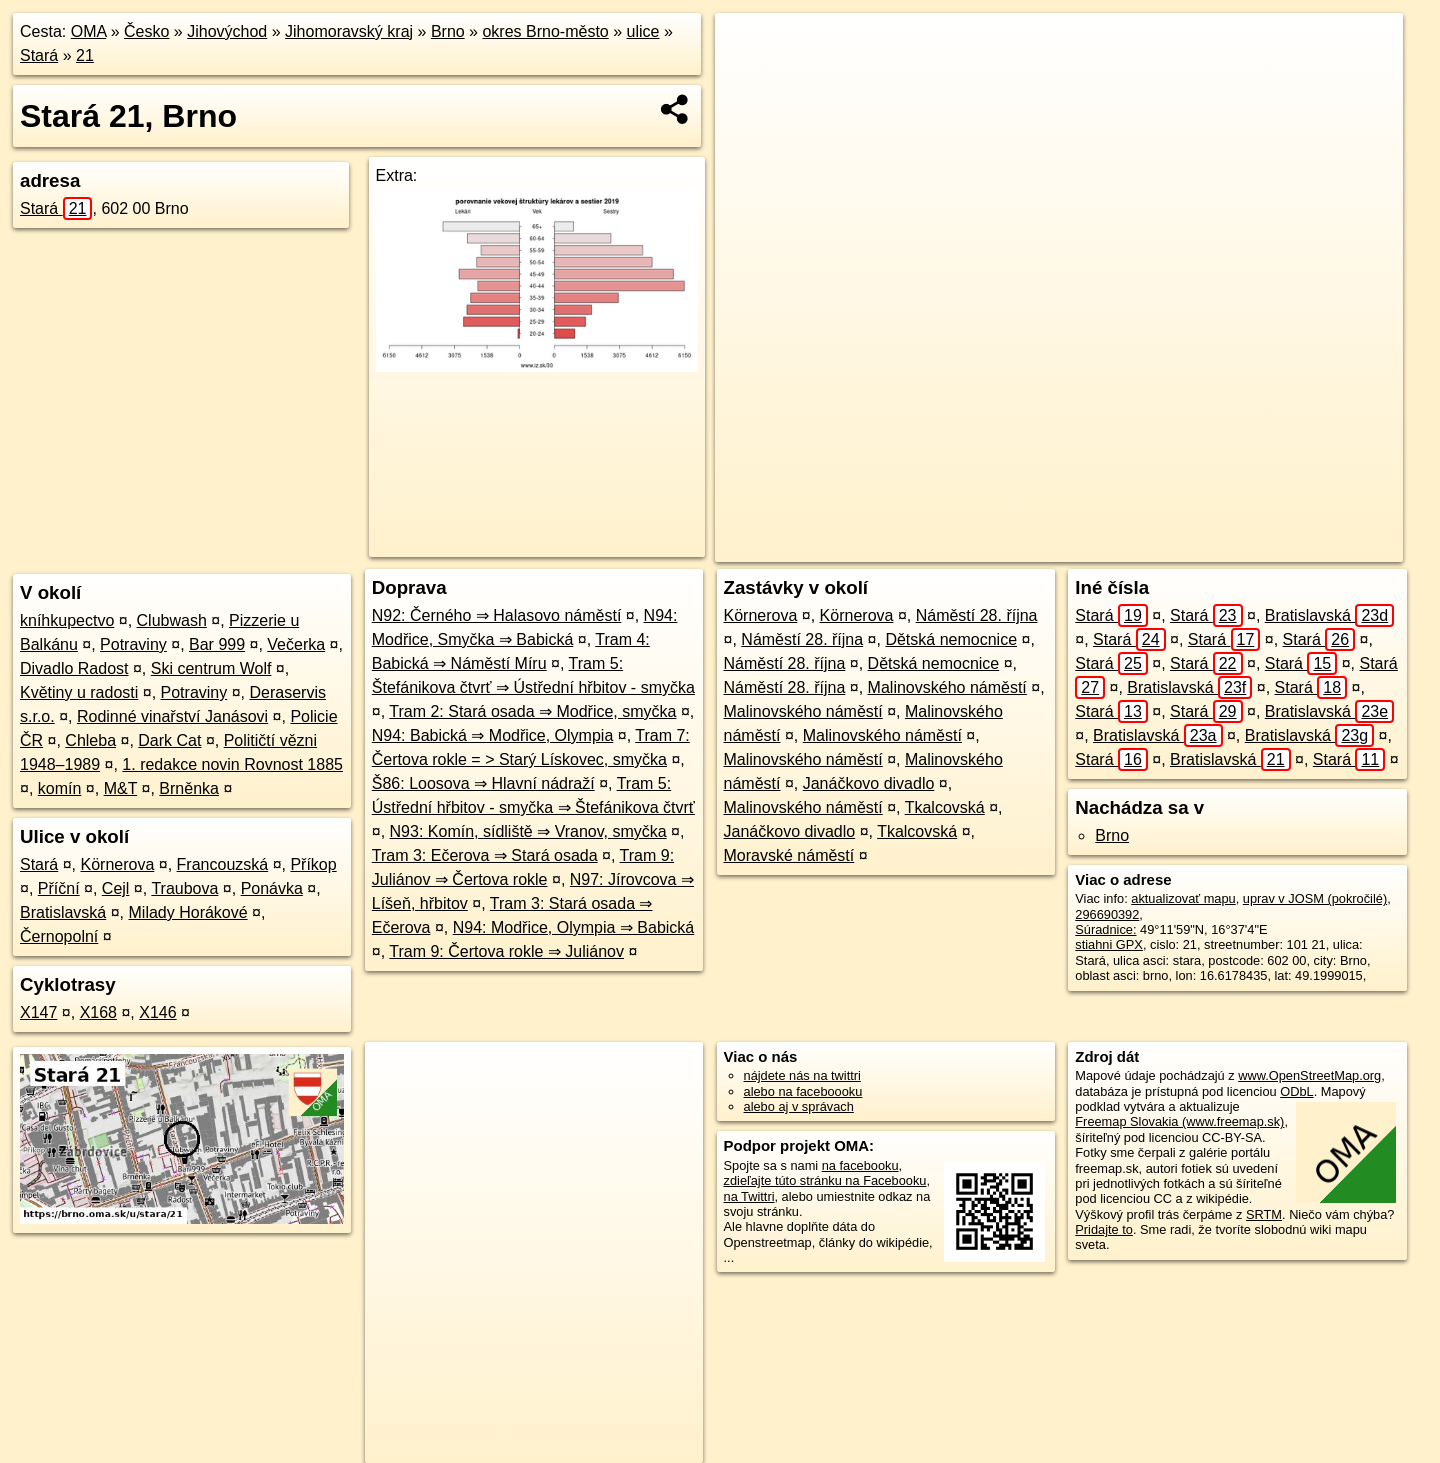 This screenshot has height=1463, width=1440. What do you see at coordinates (146, 31) in the screenshot?
I see `Česko` at bounding box center [146, 31].